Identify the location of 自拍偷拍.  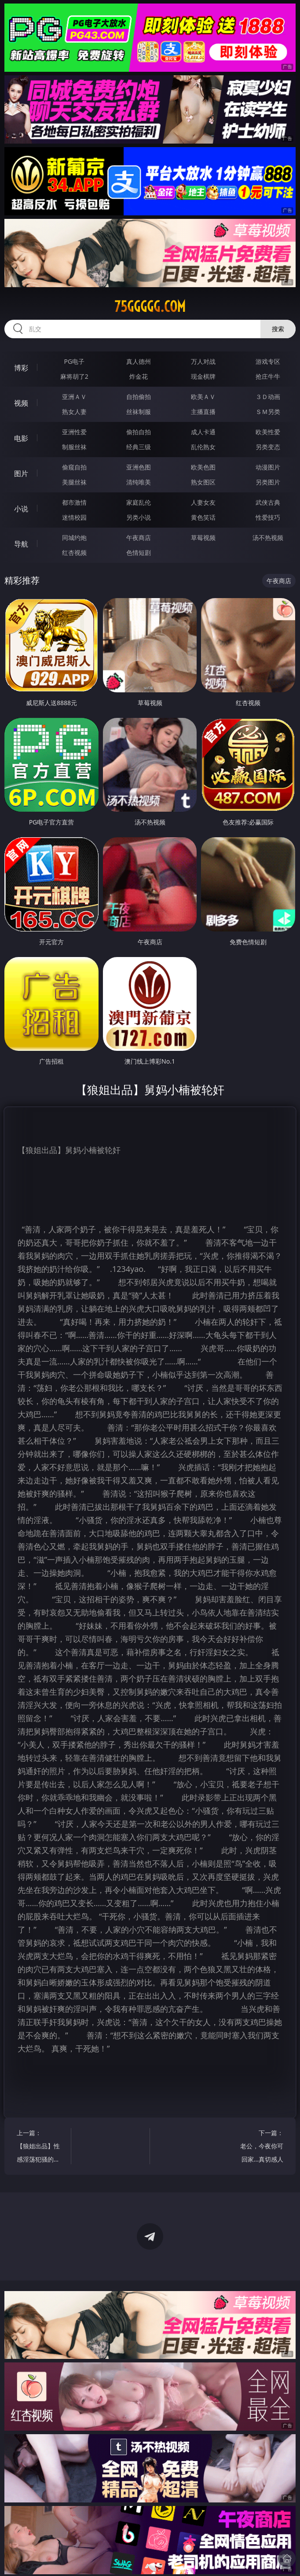
(138, 396).